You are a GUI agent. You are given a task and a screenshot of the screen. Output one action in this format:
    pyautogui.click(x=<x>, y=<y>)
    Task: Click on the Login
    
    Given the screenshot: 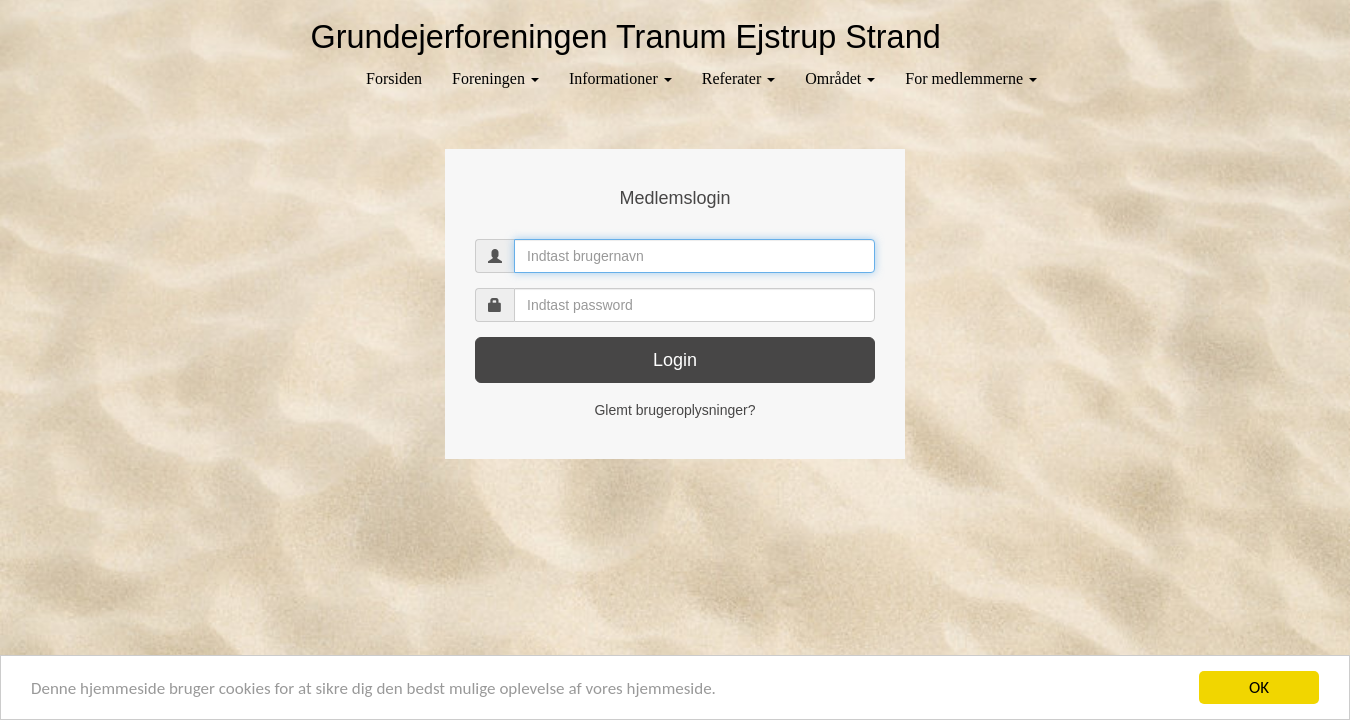 What is the action you would take?
    pyautogui.click(x=675, y=360)
    